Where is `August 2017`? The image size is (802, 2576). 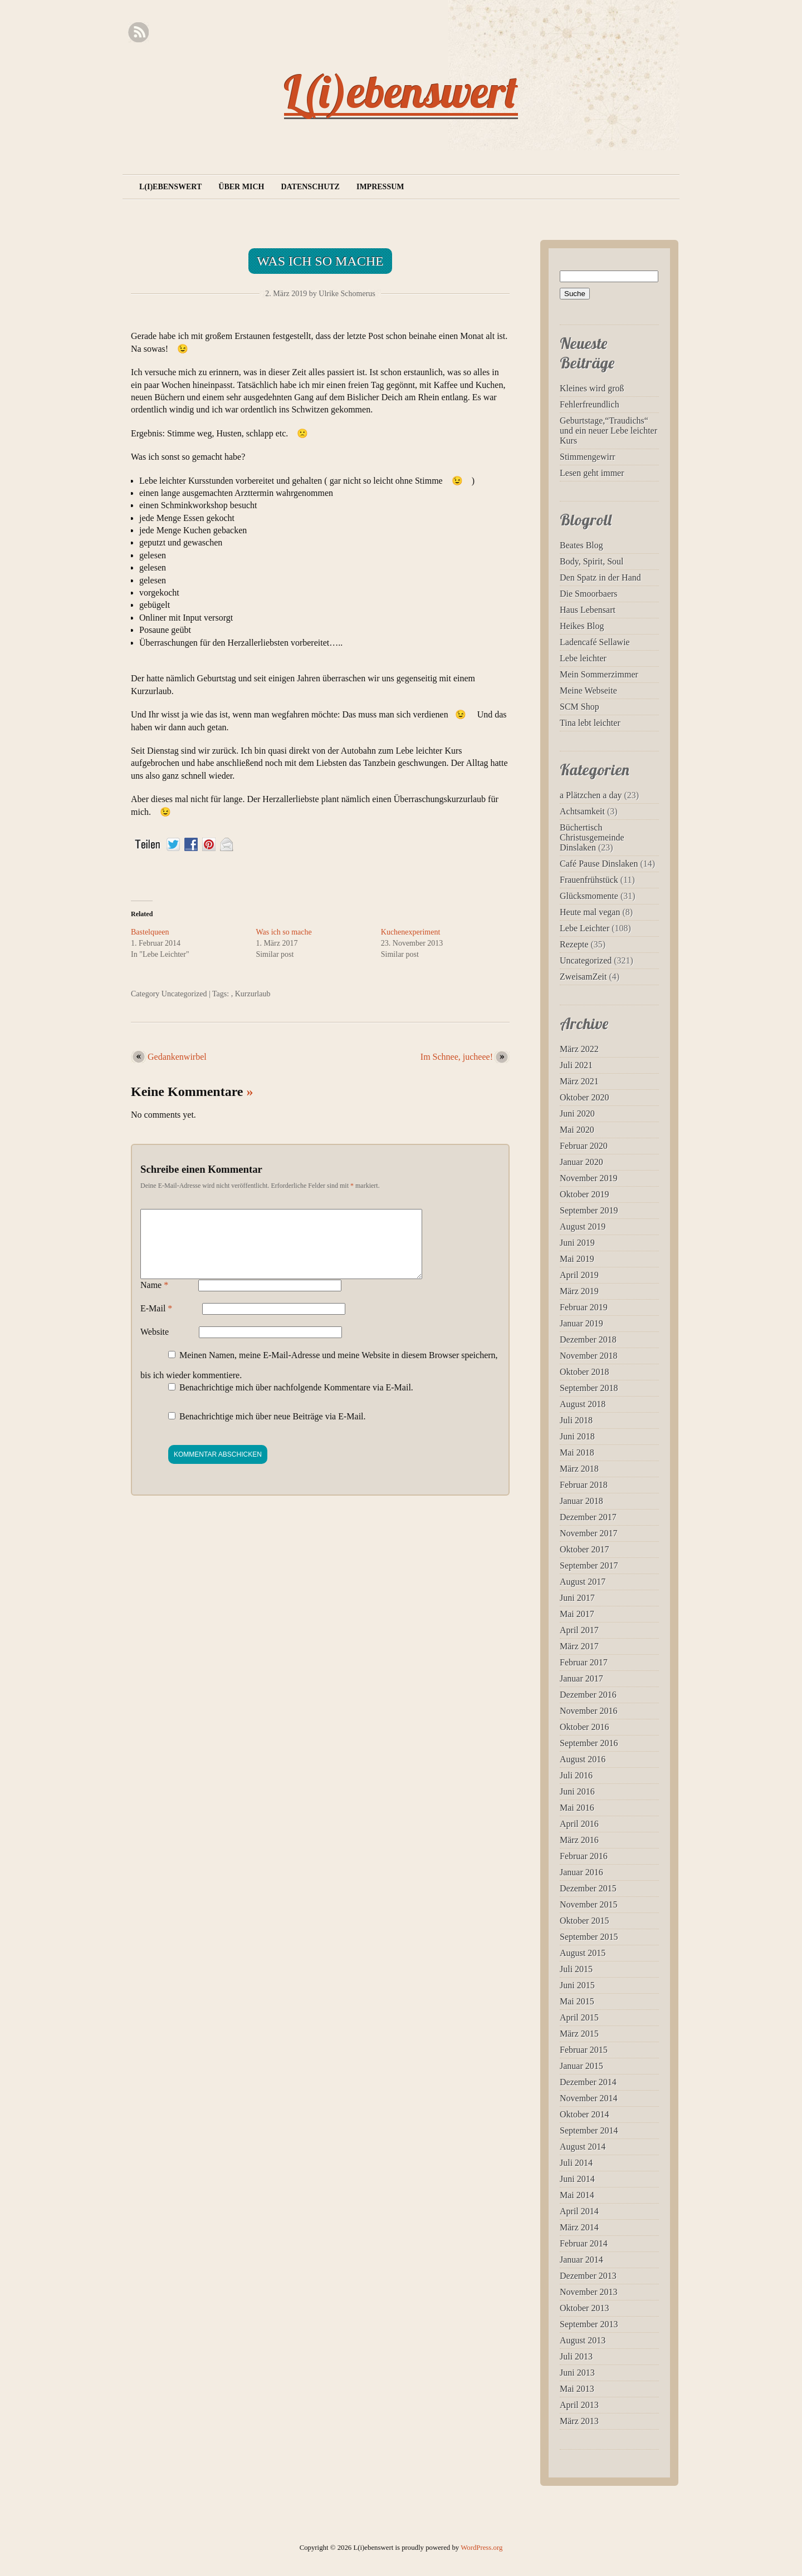
August 2017 is located at coordinates (582, 1581).